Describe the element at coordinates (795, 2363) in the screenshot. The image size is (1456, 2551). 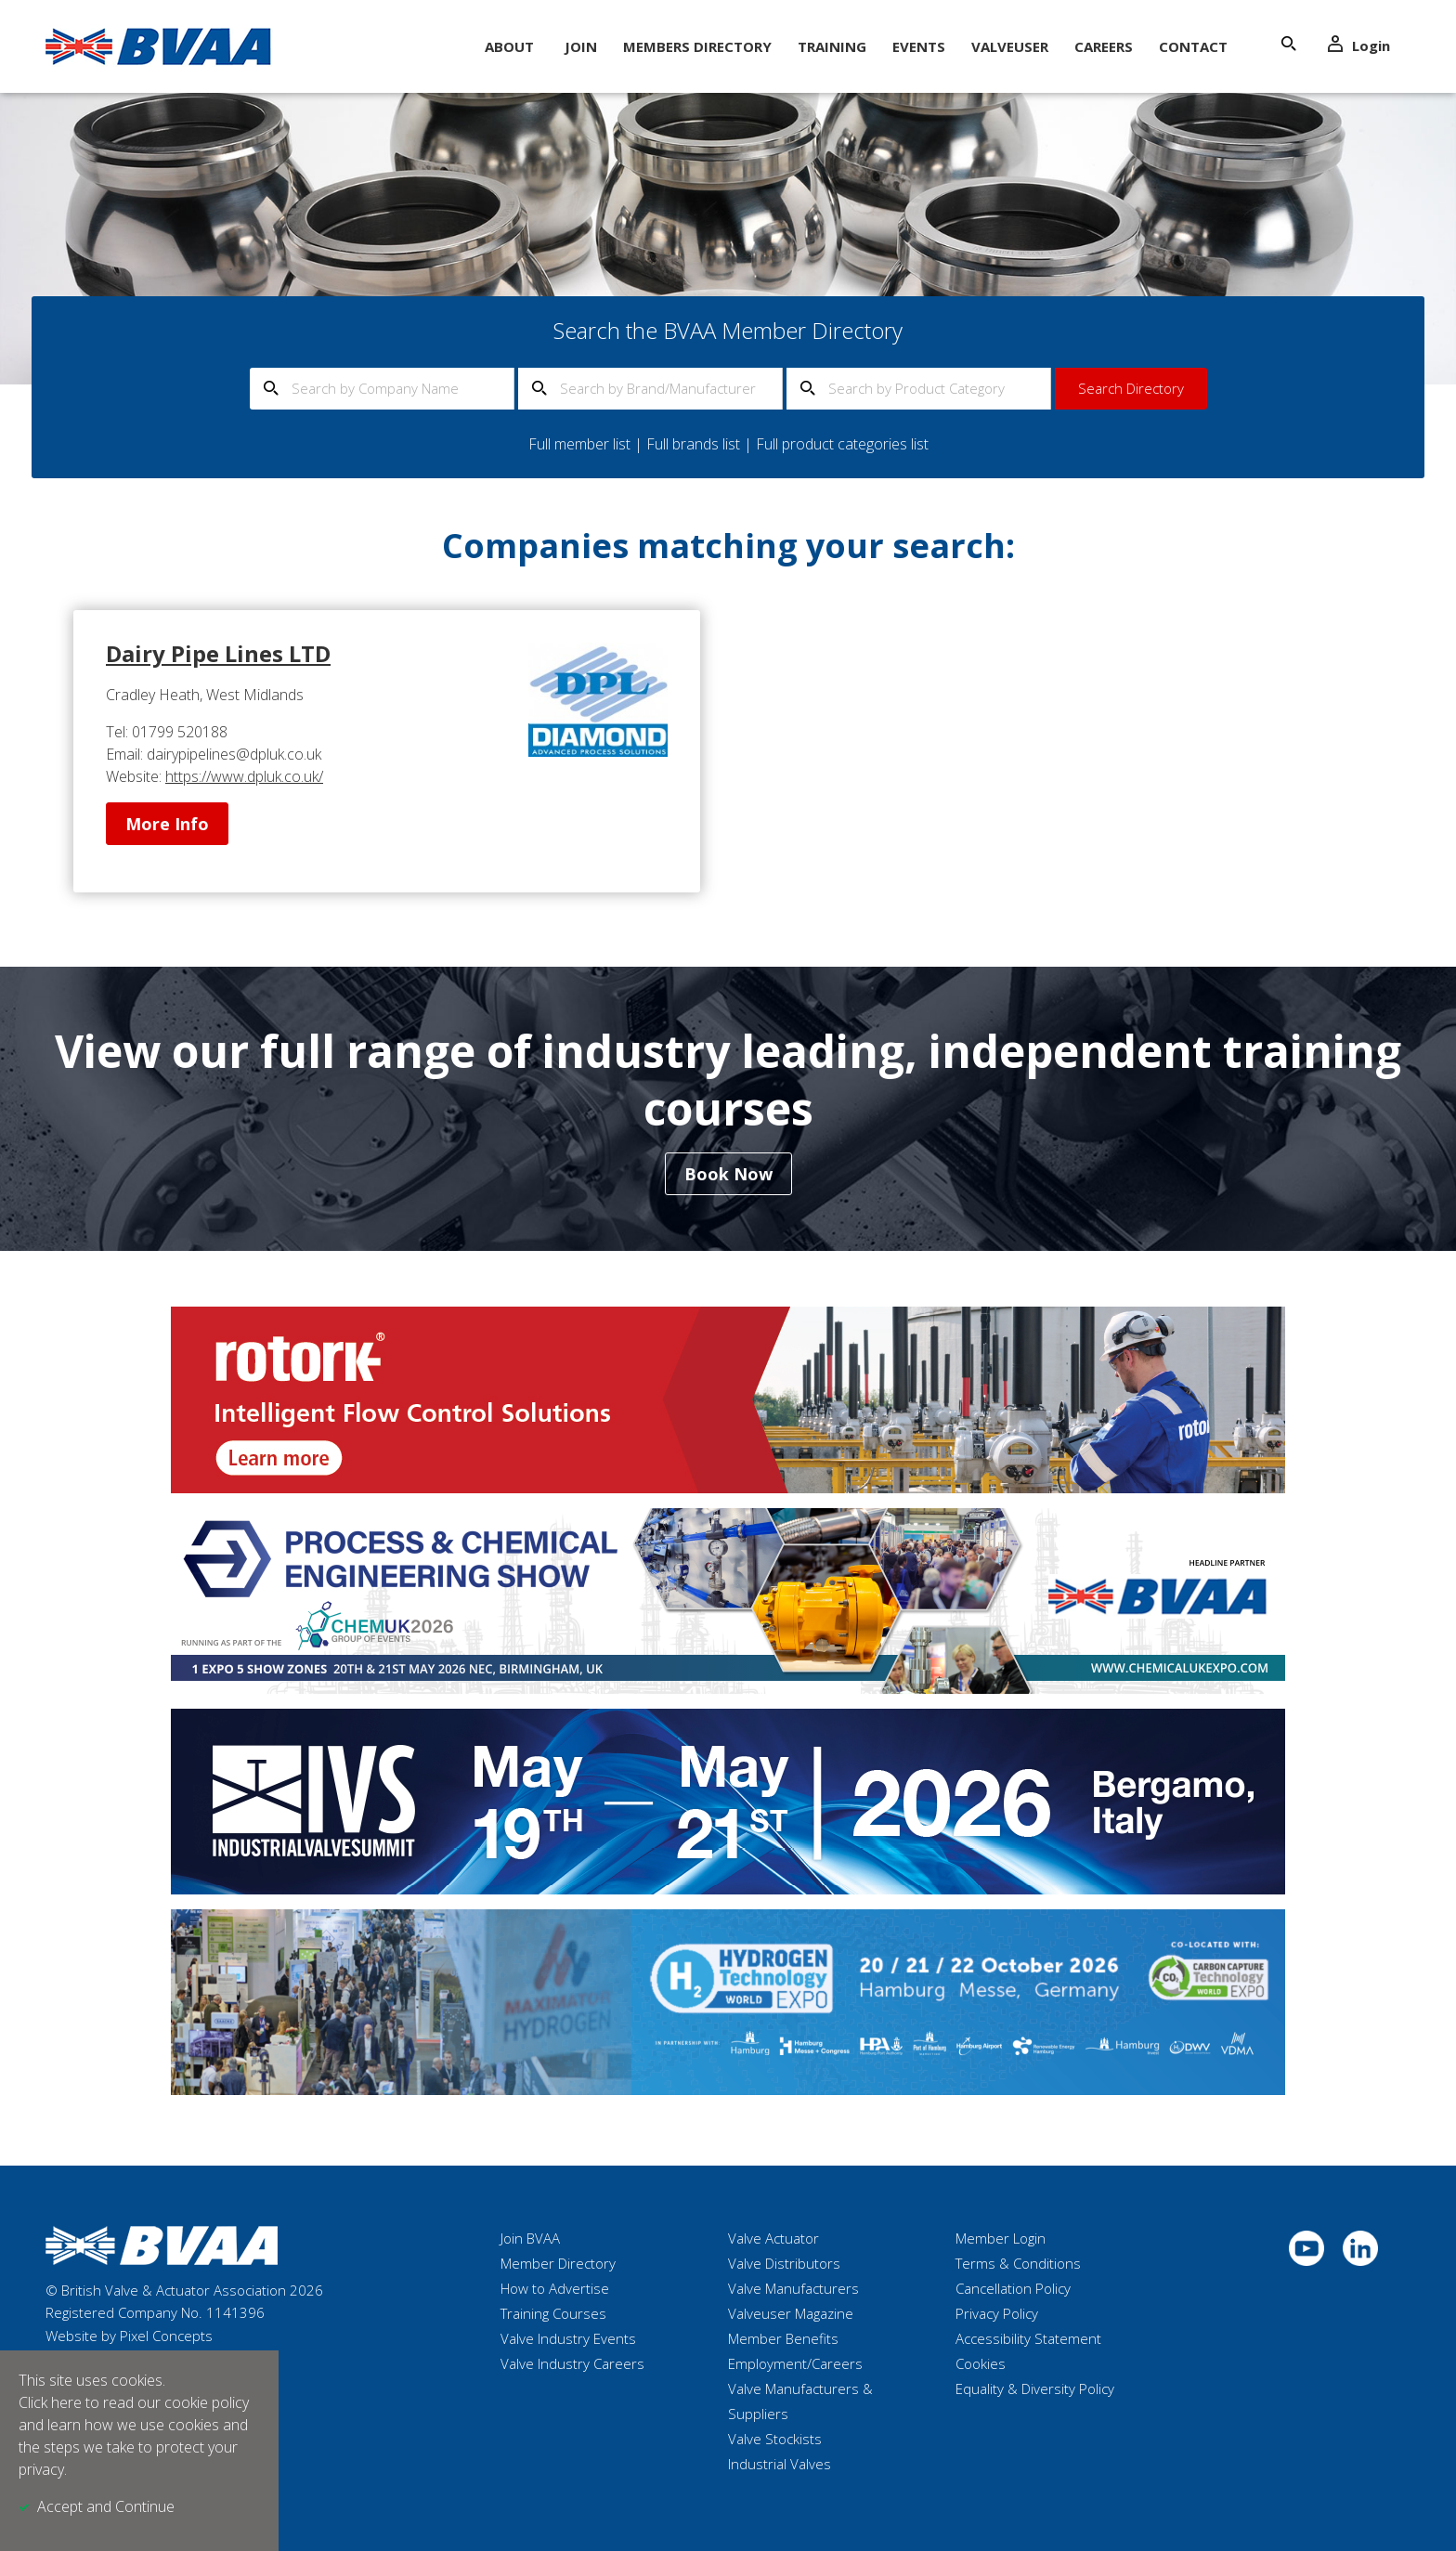
I see `Employment/Careers` at that location.